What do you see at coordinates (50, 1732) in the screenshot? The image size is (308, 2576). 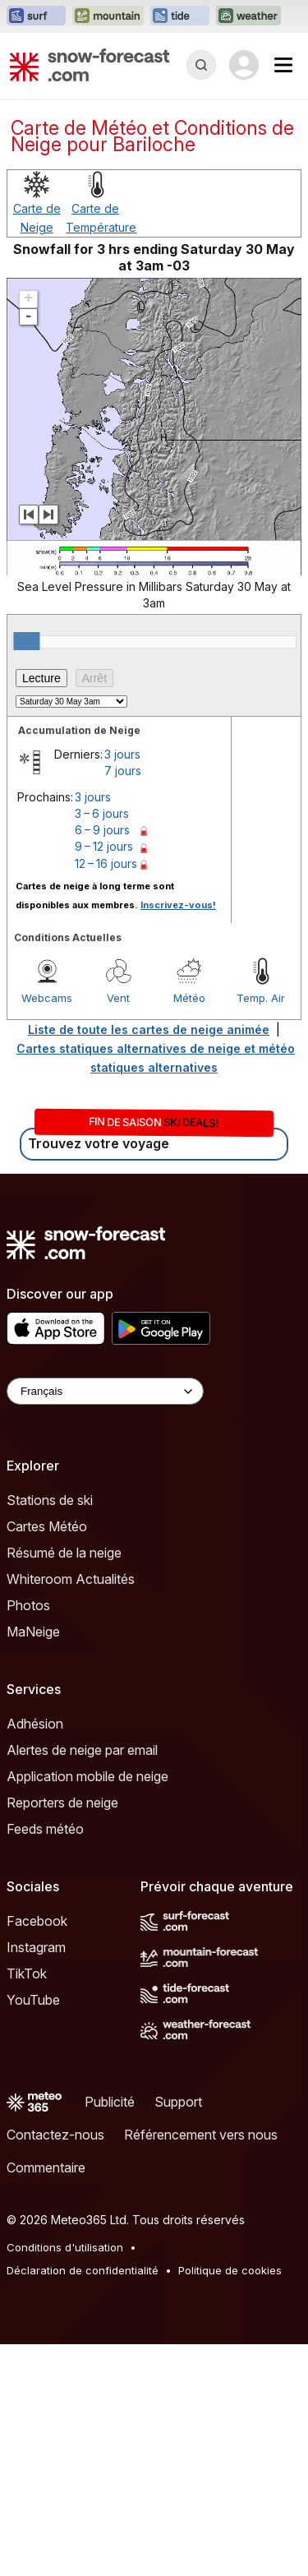 I see `Stations de ski` at bounding box center [50, 1732].